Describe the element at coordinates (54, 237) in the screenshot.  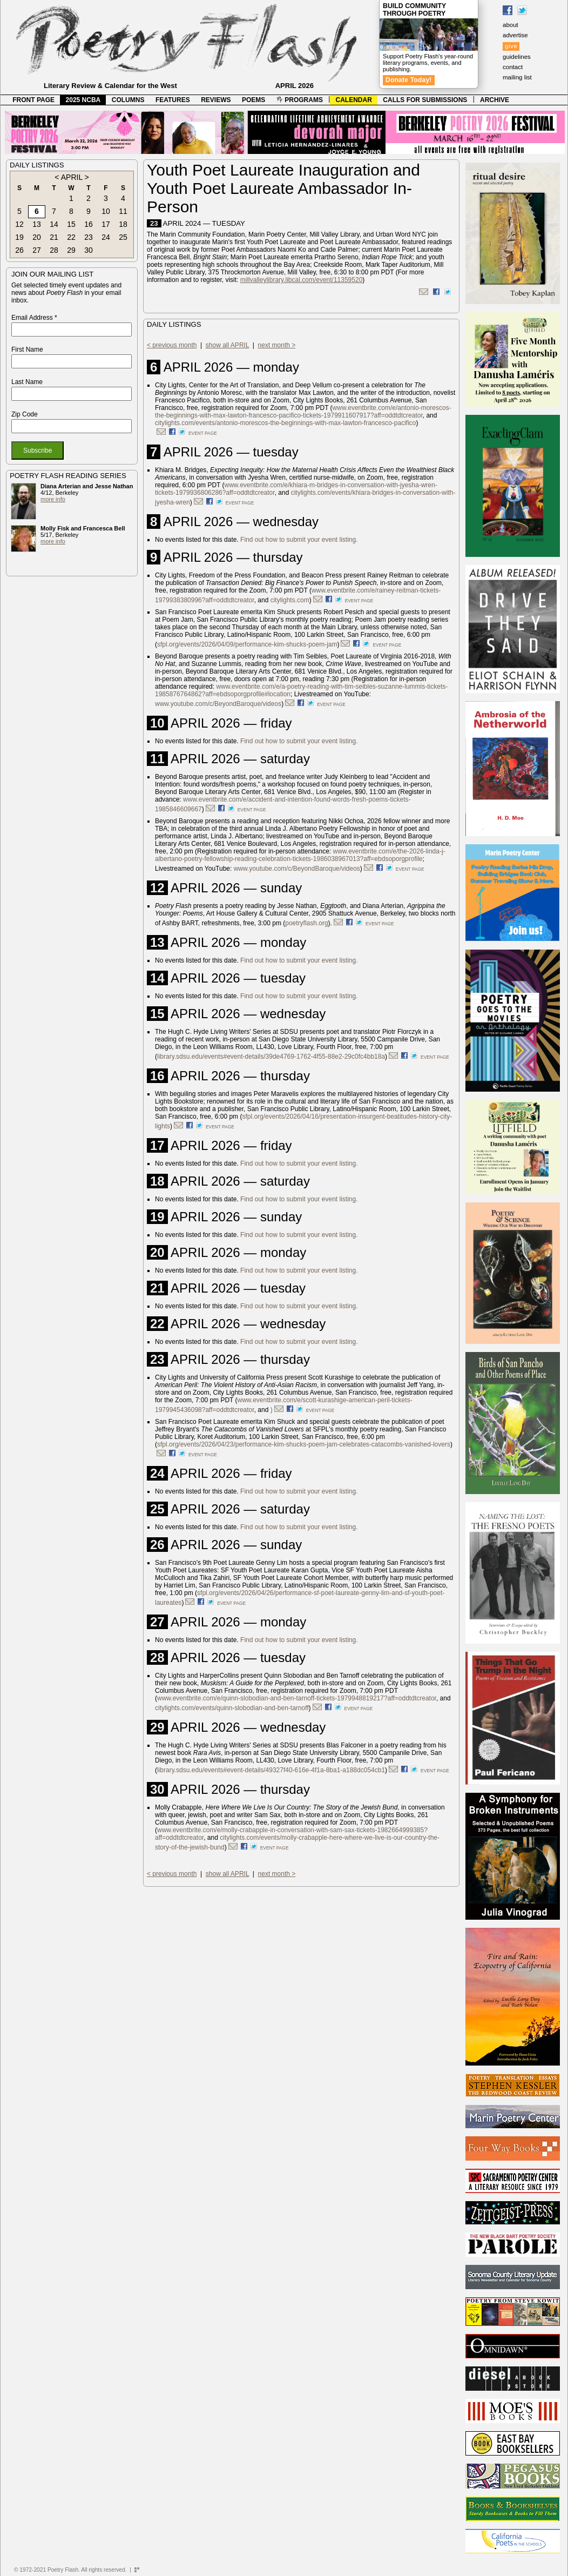
I see `21` at that location.